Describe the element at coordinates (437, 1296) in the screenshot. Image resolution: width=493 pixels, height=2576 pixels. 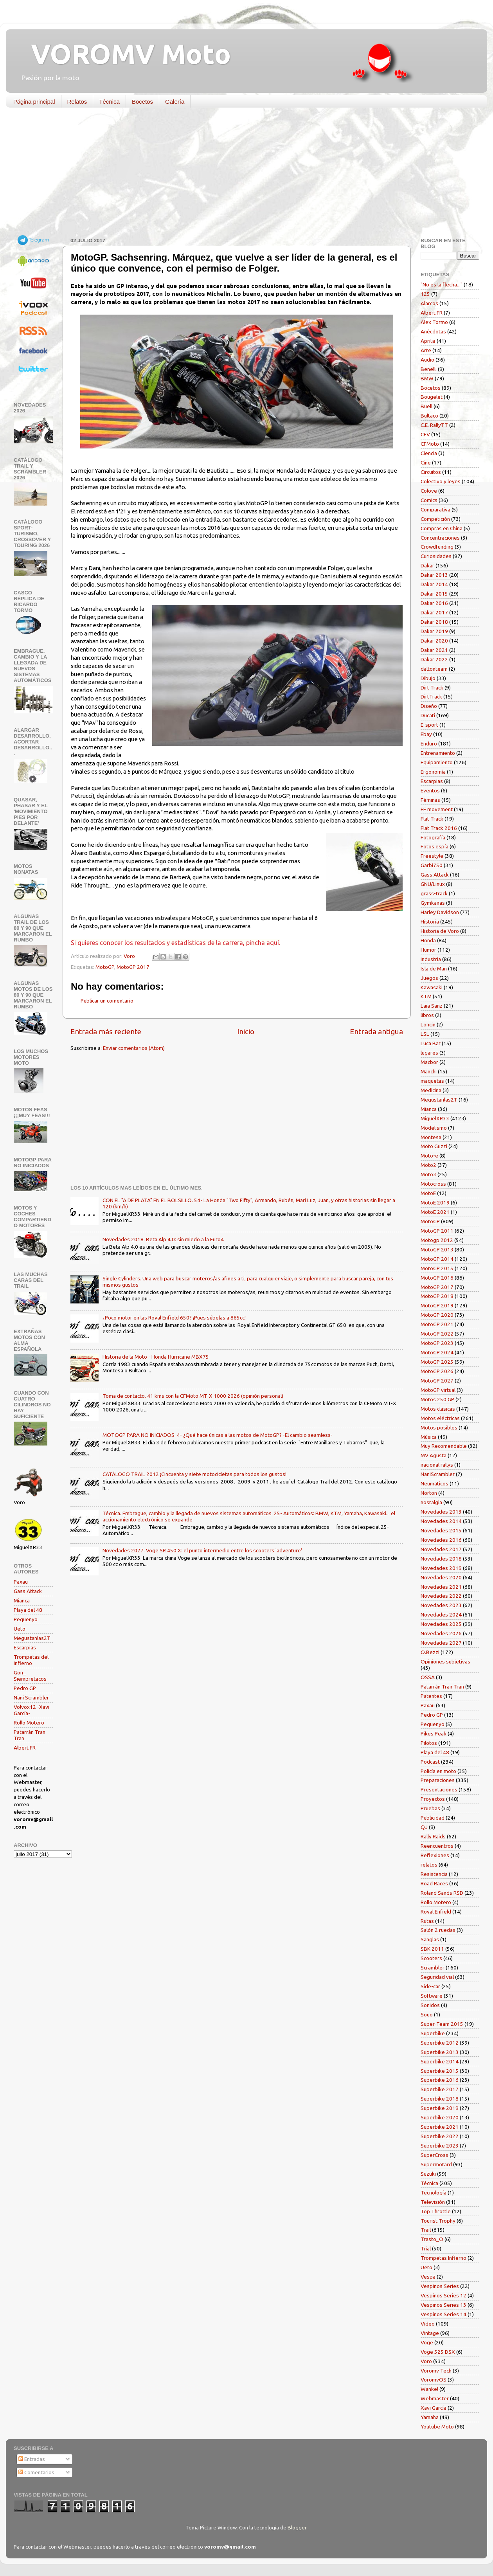
I see `MotoGP 2018` at that location.